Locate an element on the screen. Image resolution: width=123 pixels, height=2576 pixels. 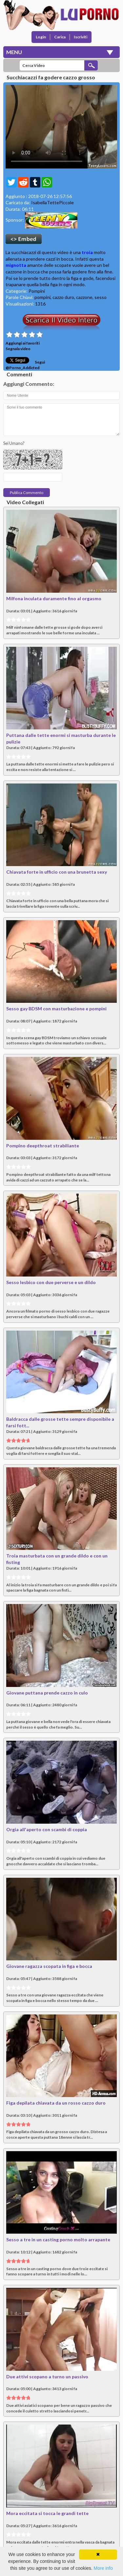
Mora eccitata si tocca le grandi tette is located at coordinates (47, 2513).